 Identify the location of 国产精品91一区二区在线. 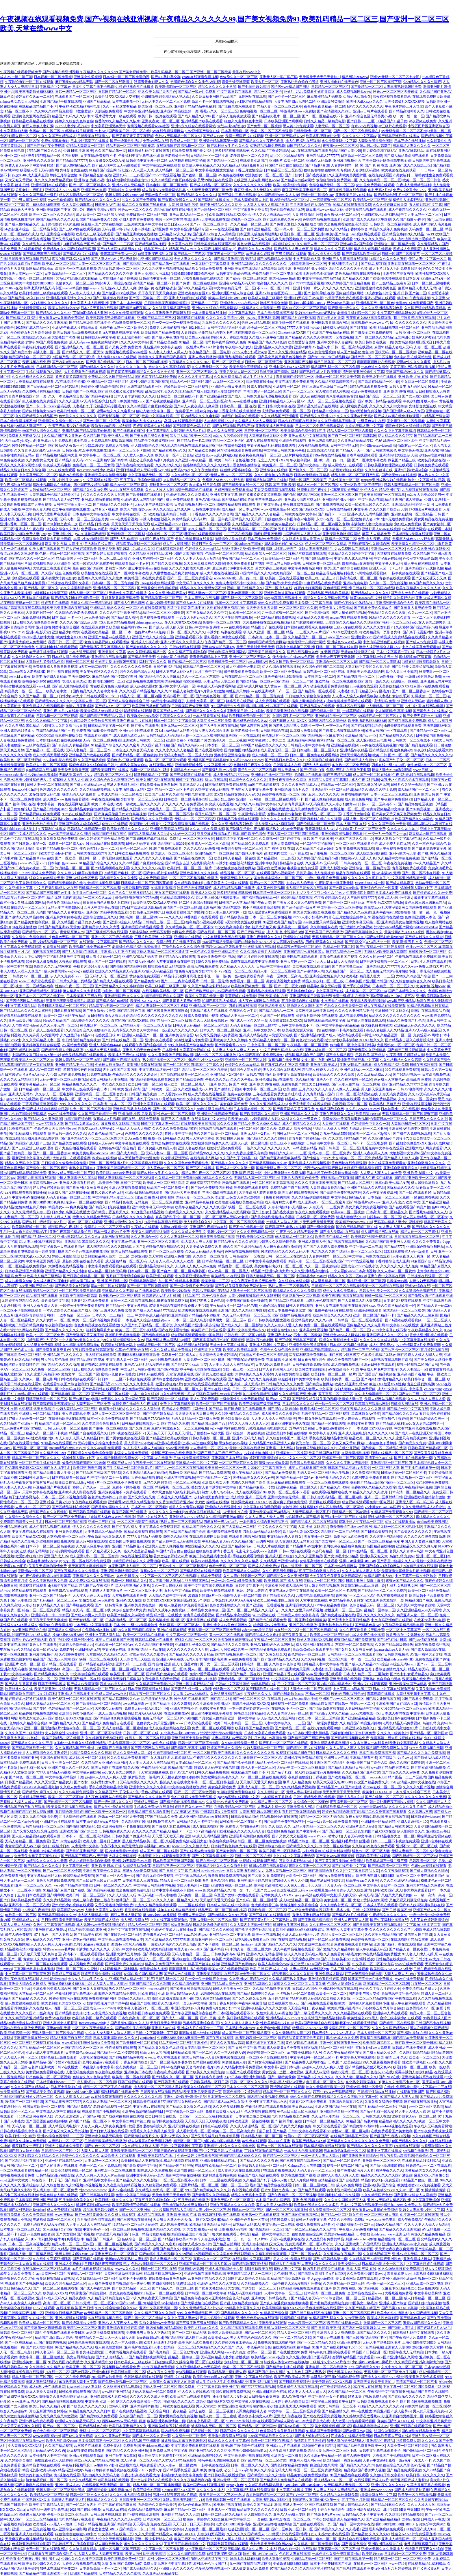
(45, 750).